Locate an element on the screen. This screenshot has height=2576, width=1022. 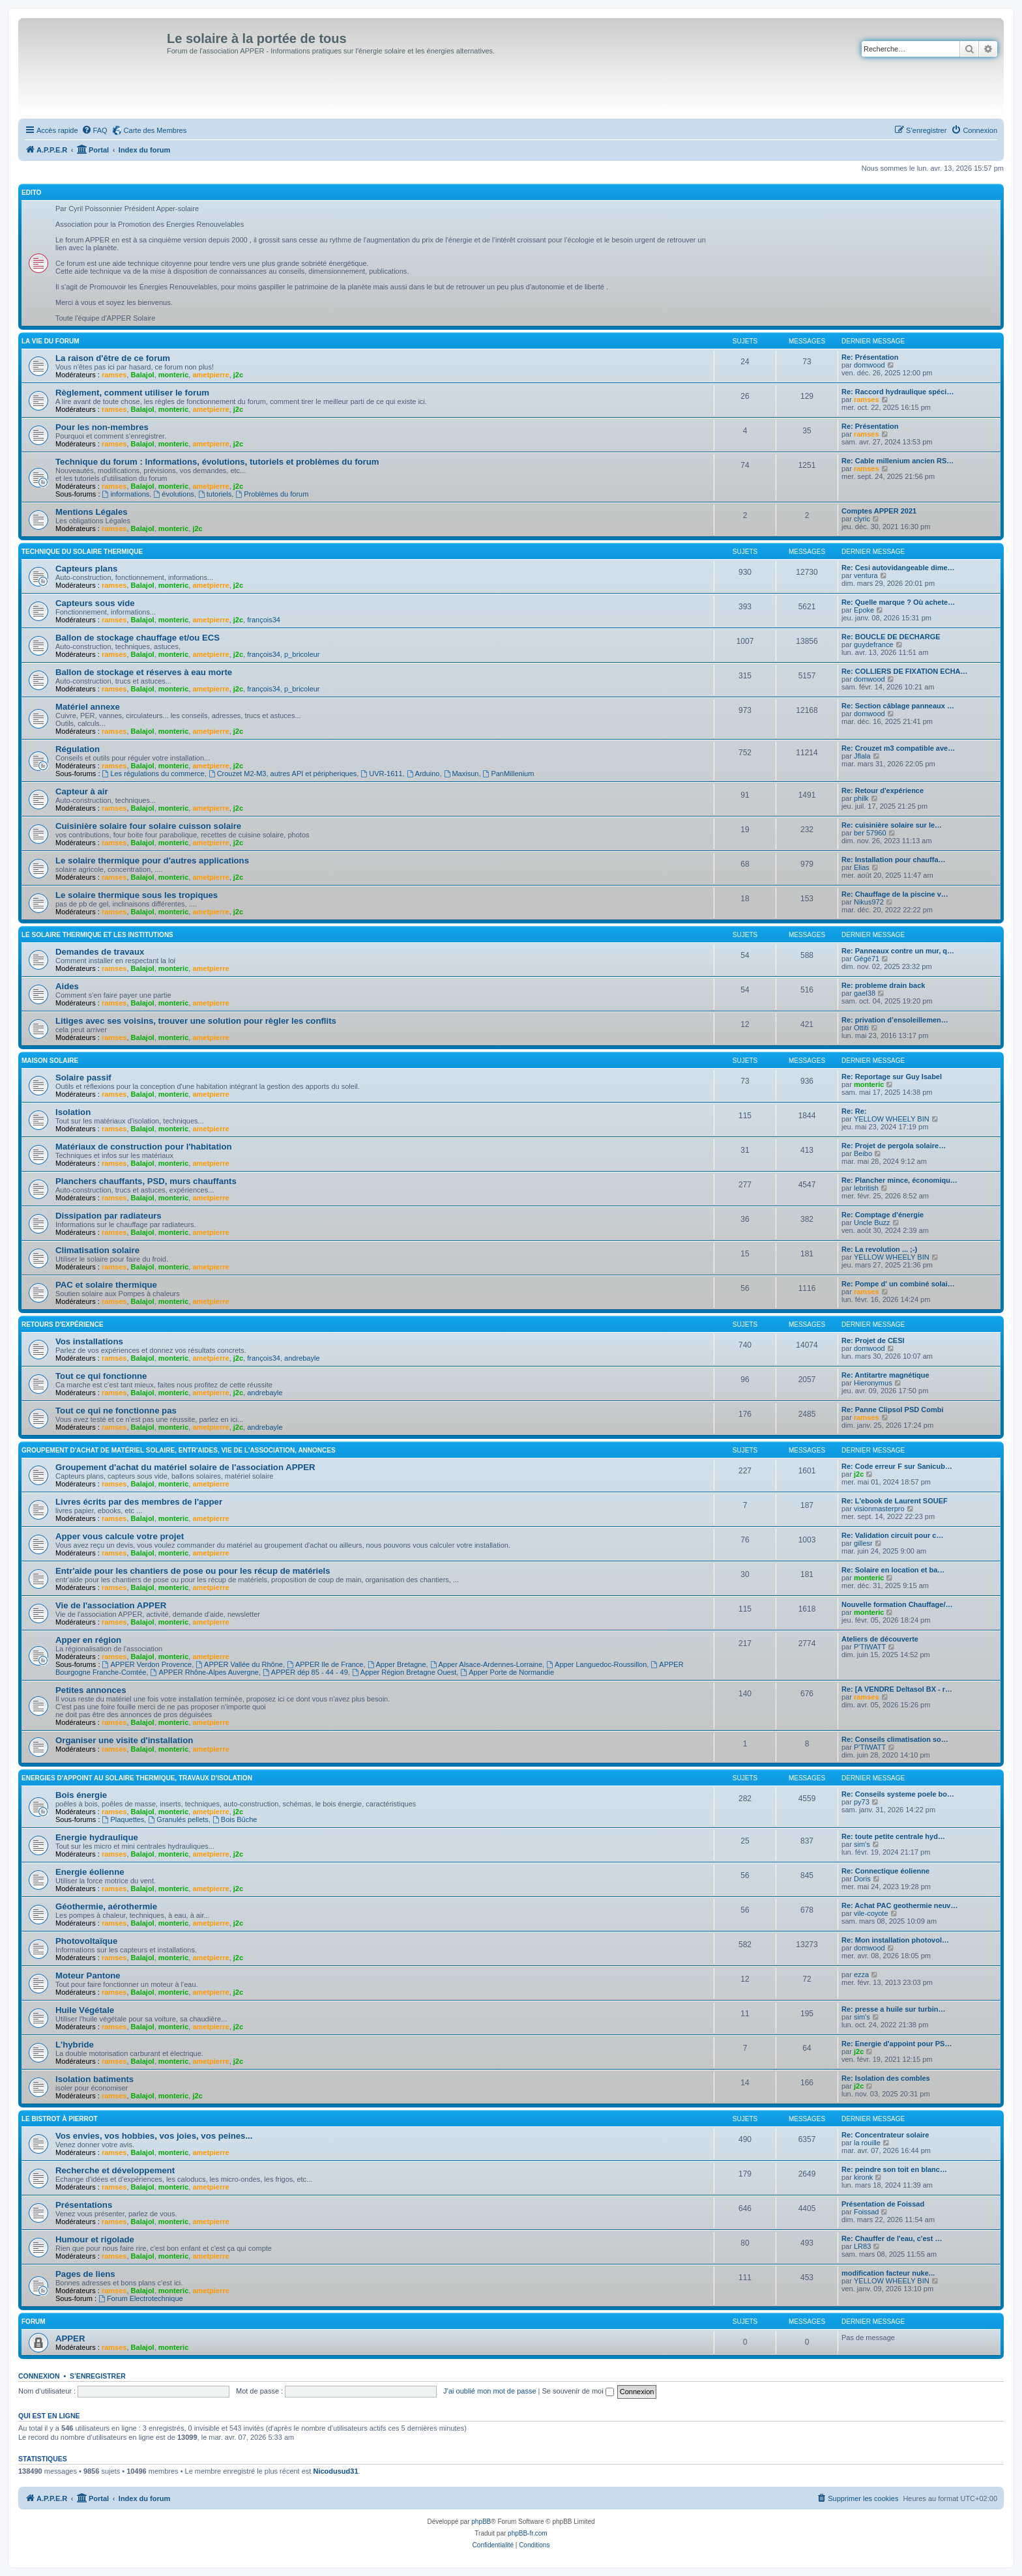
domwood is located at coordinates (869, 365).